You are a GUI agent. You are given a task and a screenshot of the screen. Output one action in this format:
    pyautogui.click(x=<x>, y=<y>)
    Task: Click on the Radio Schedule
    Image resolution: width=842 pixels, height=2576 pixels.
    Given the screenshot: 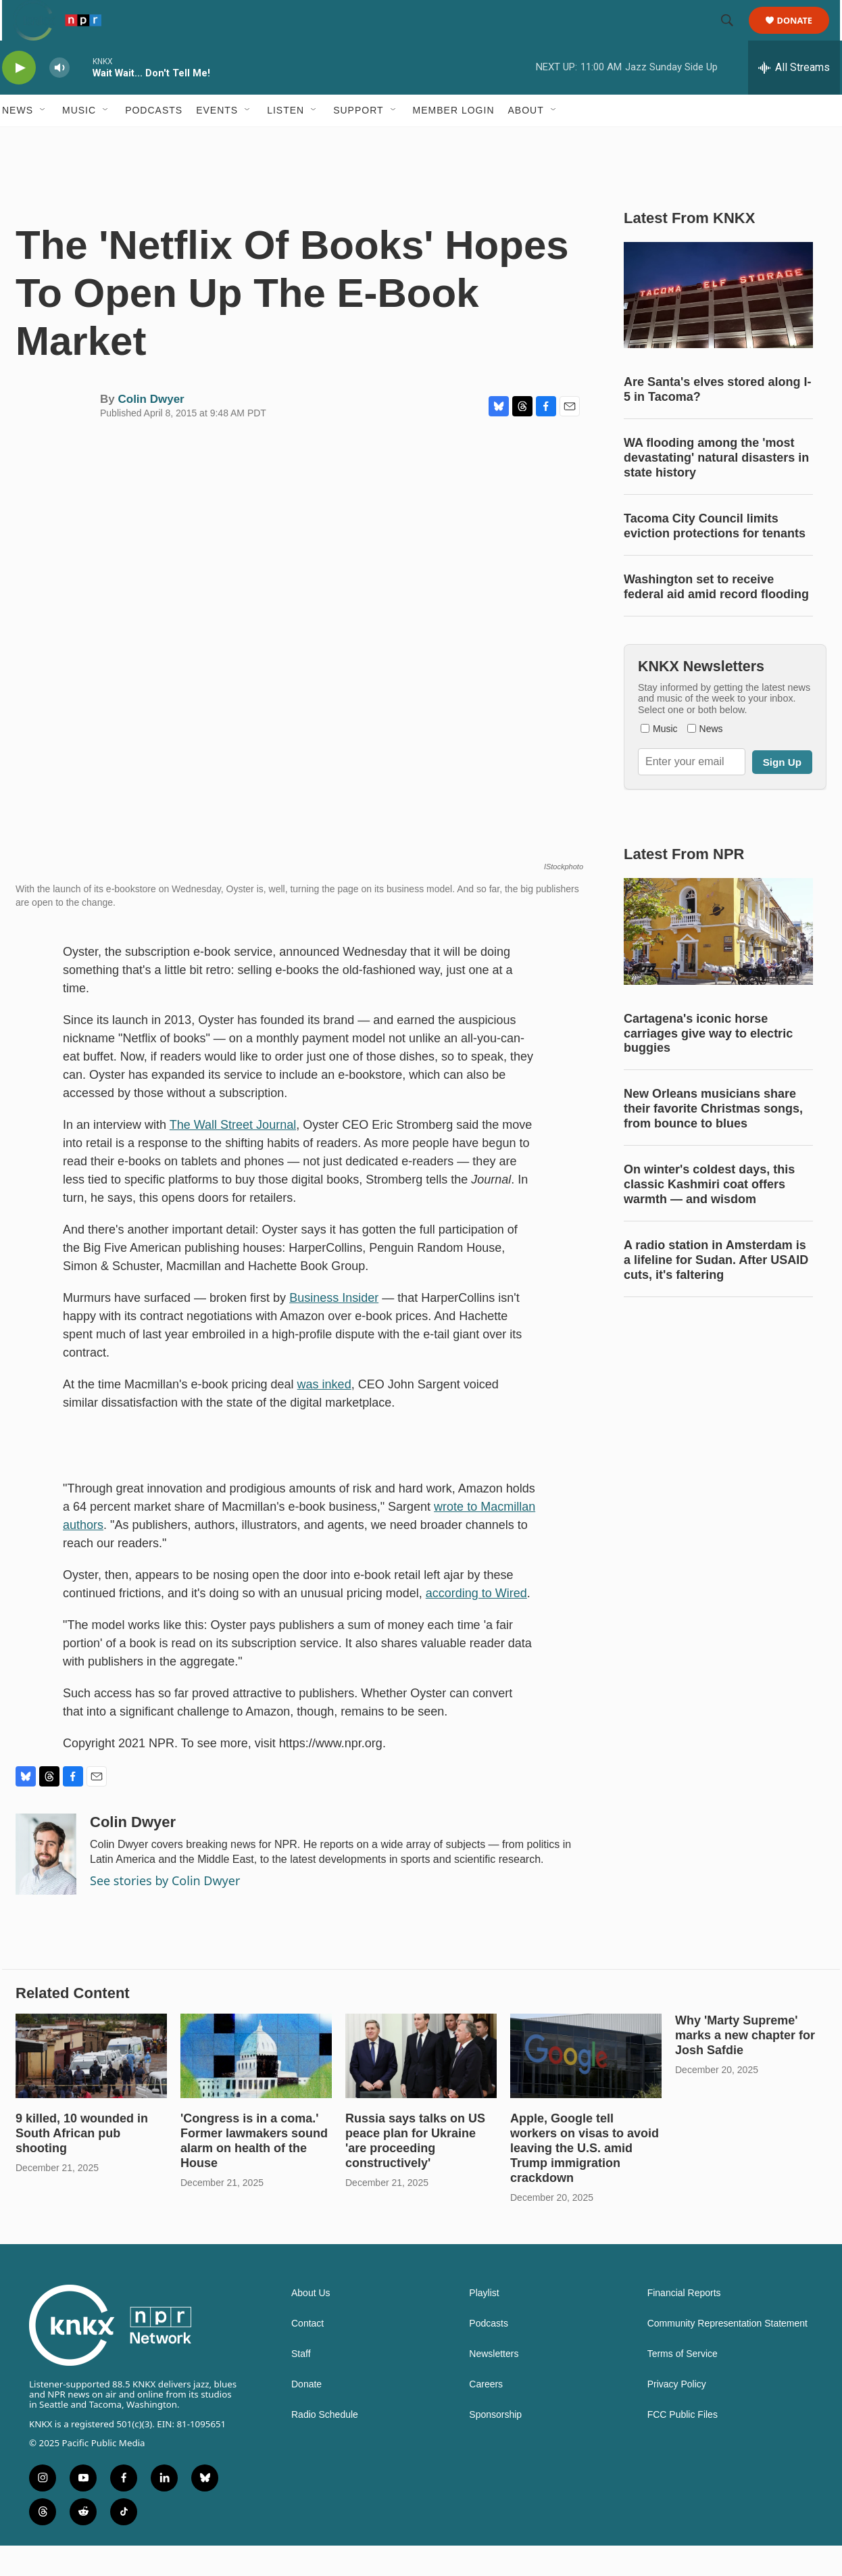 What is the action you would take?
    pyautogui.click(x=324, y=2445)
    